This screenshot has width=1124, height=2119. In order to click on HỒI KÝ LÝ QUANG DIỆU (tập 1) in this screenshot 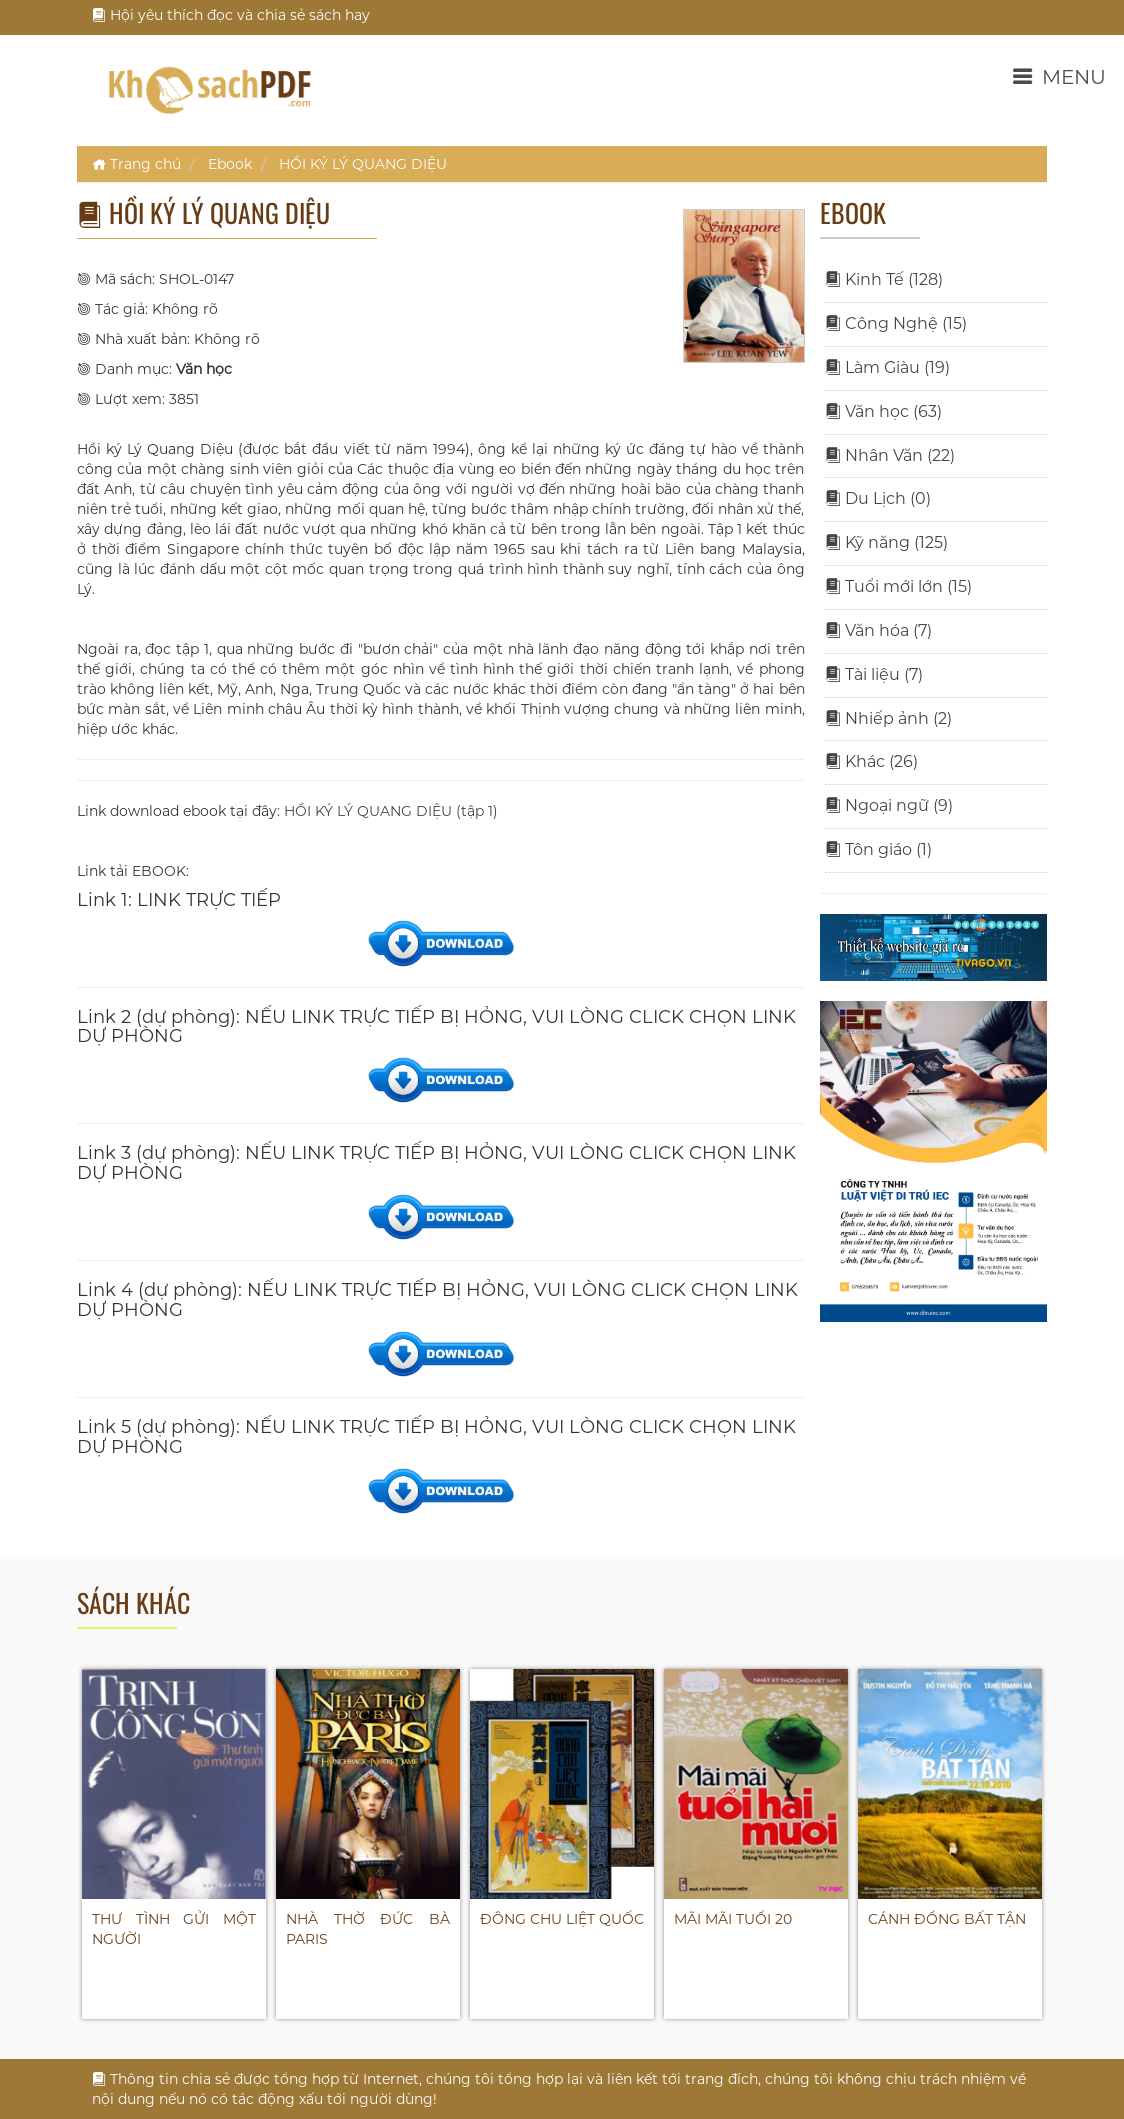, I will do `click(391, 811)`.